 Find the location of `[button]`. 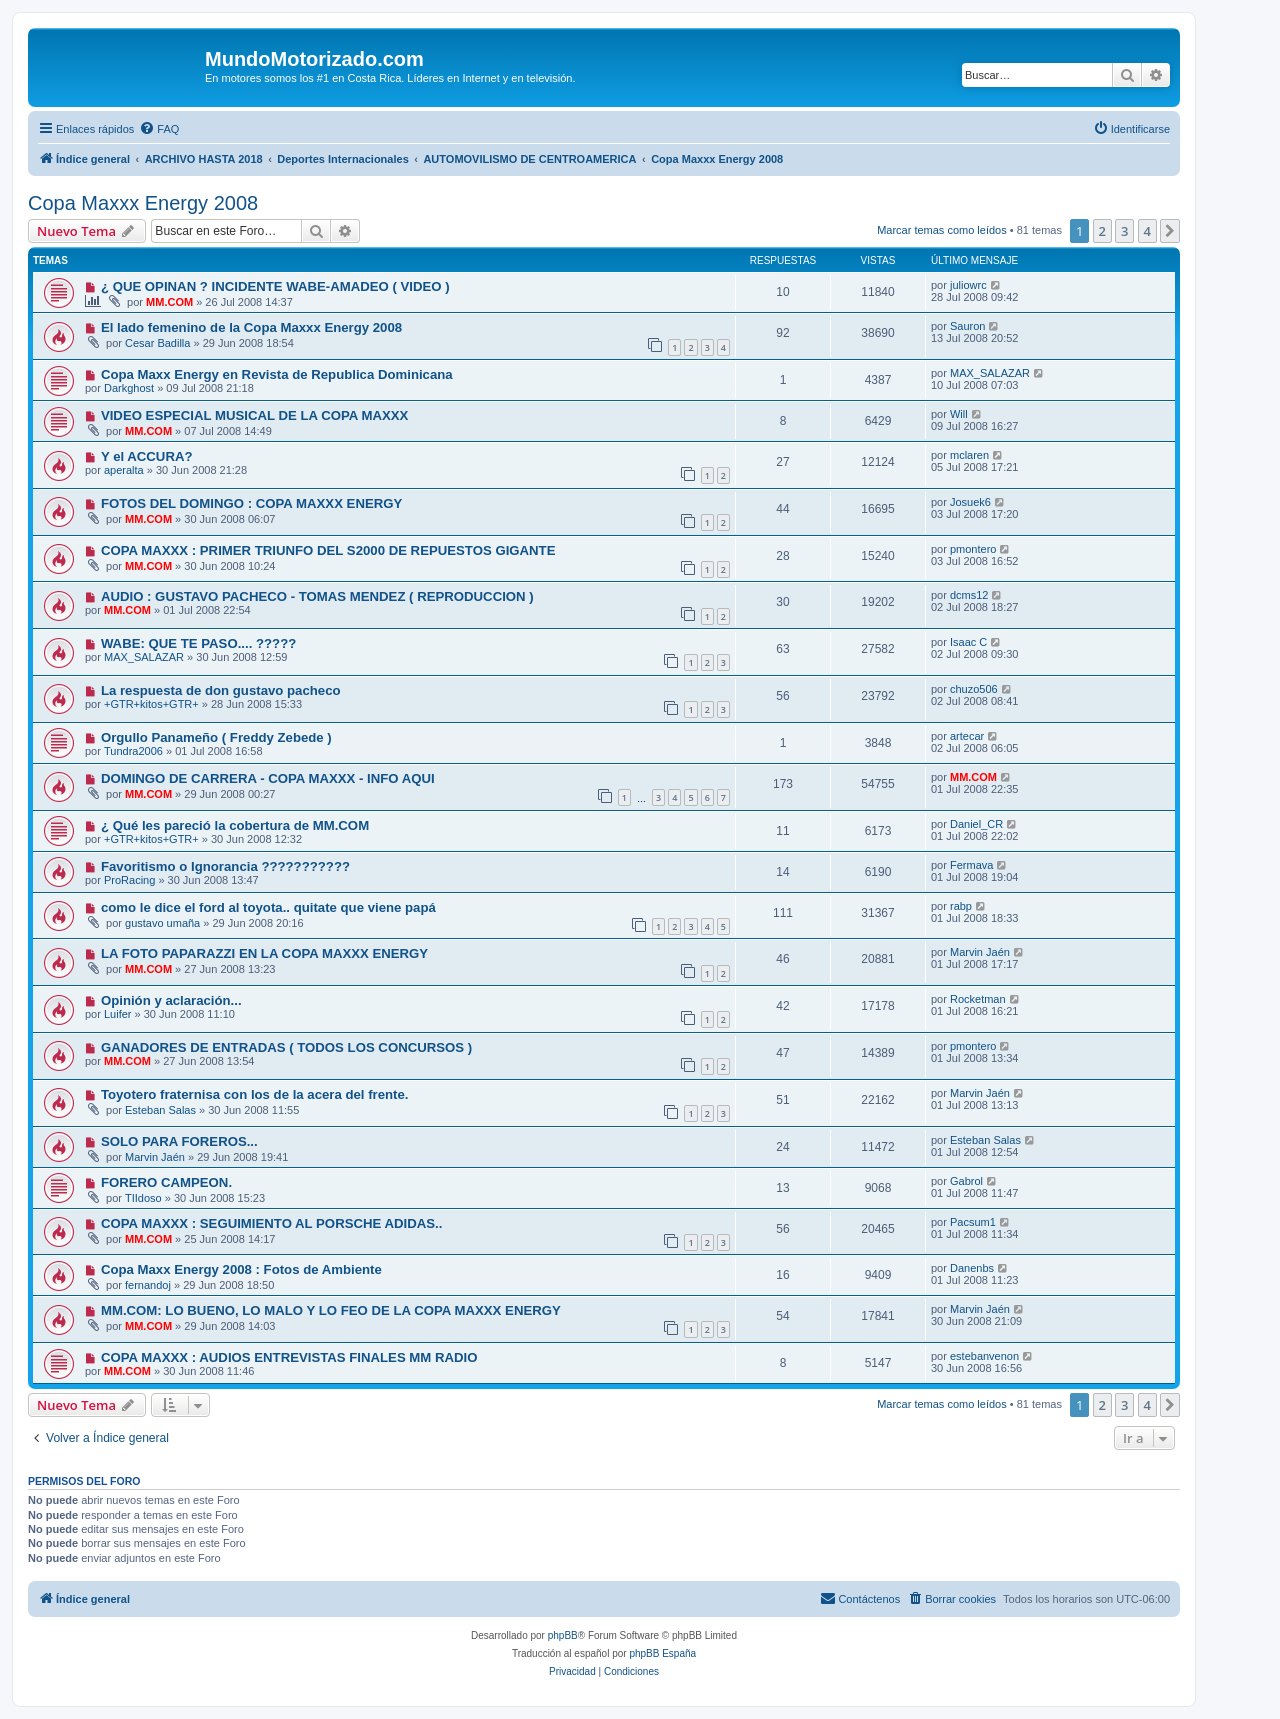

[button] is located at coordinates (1170, 231).